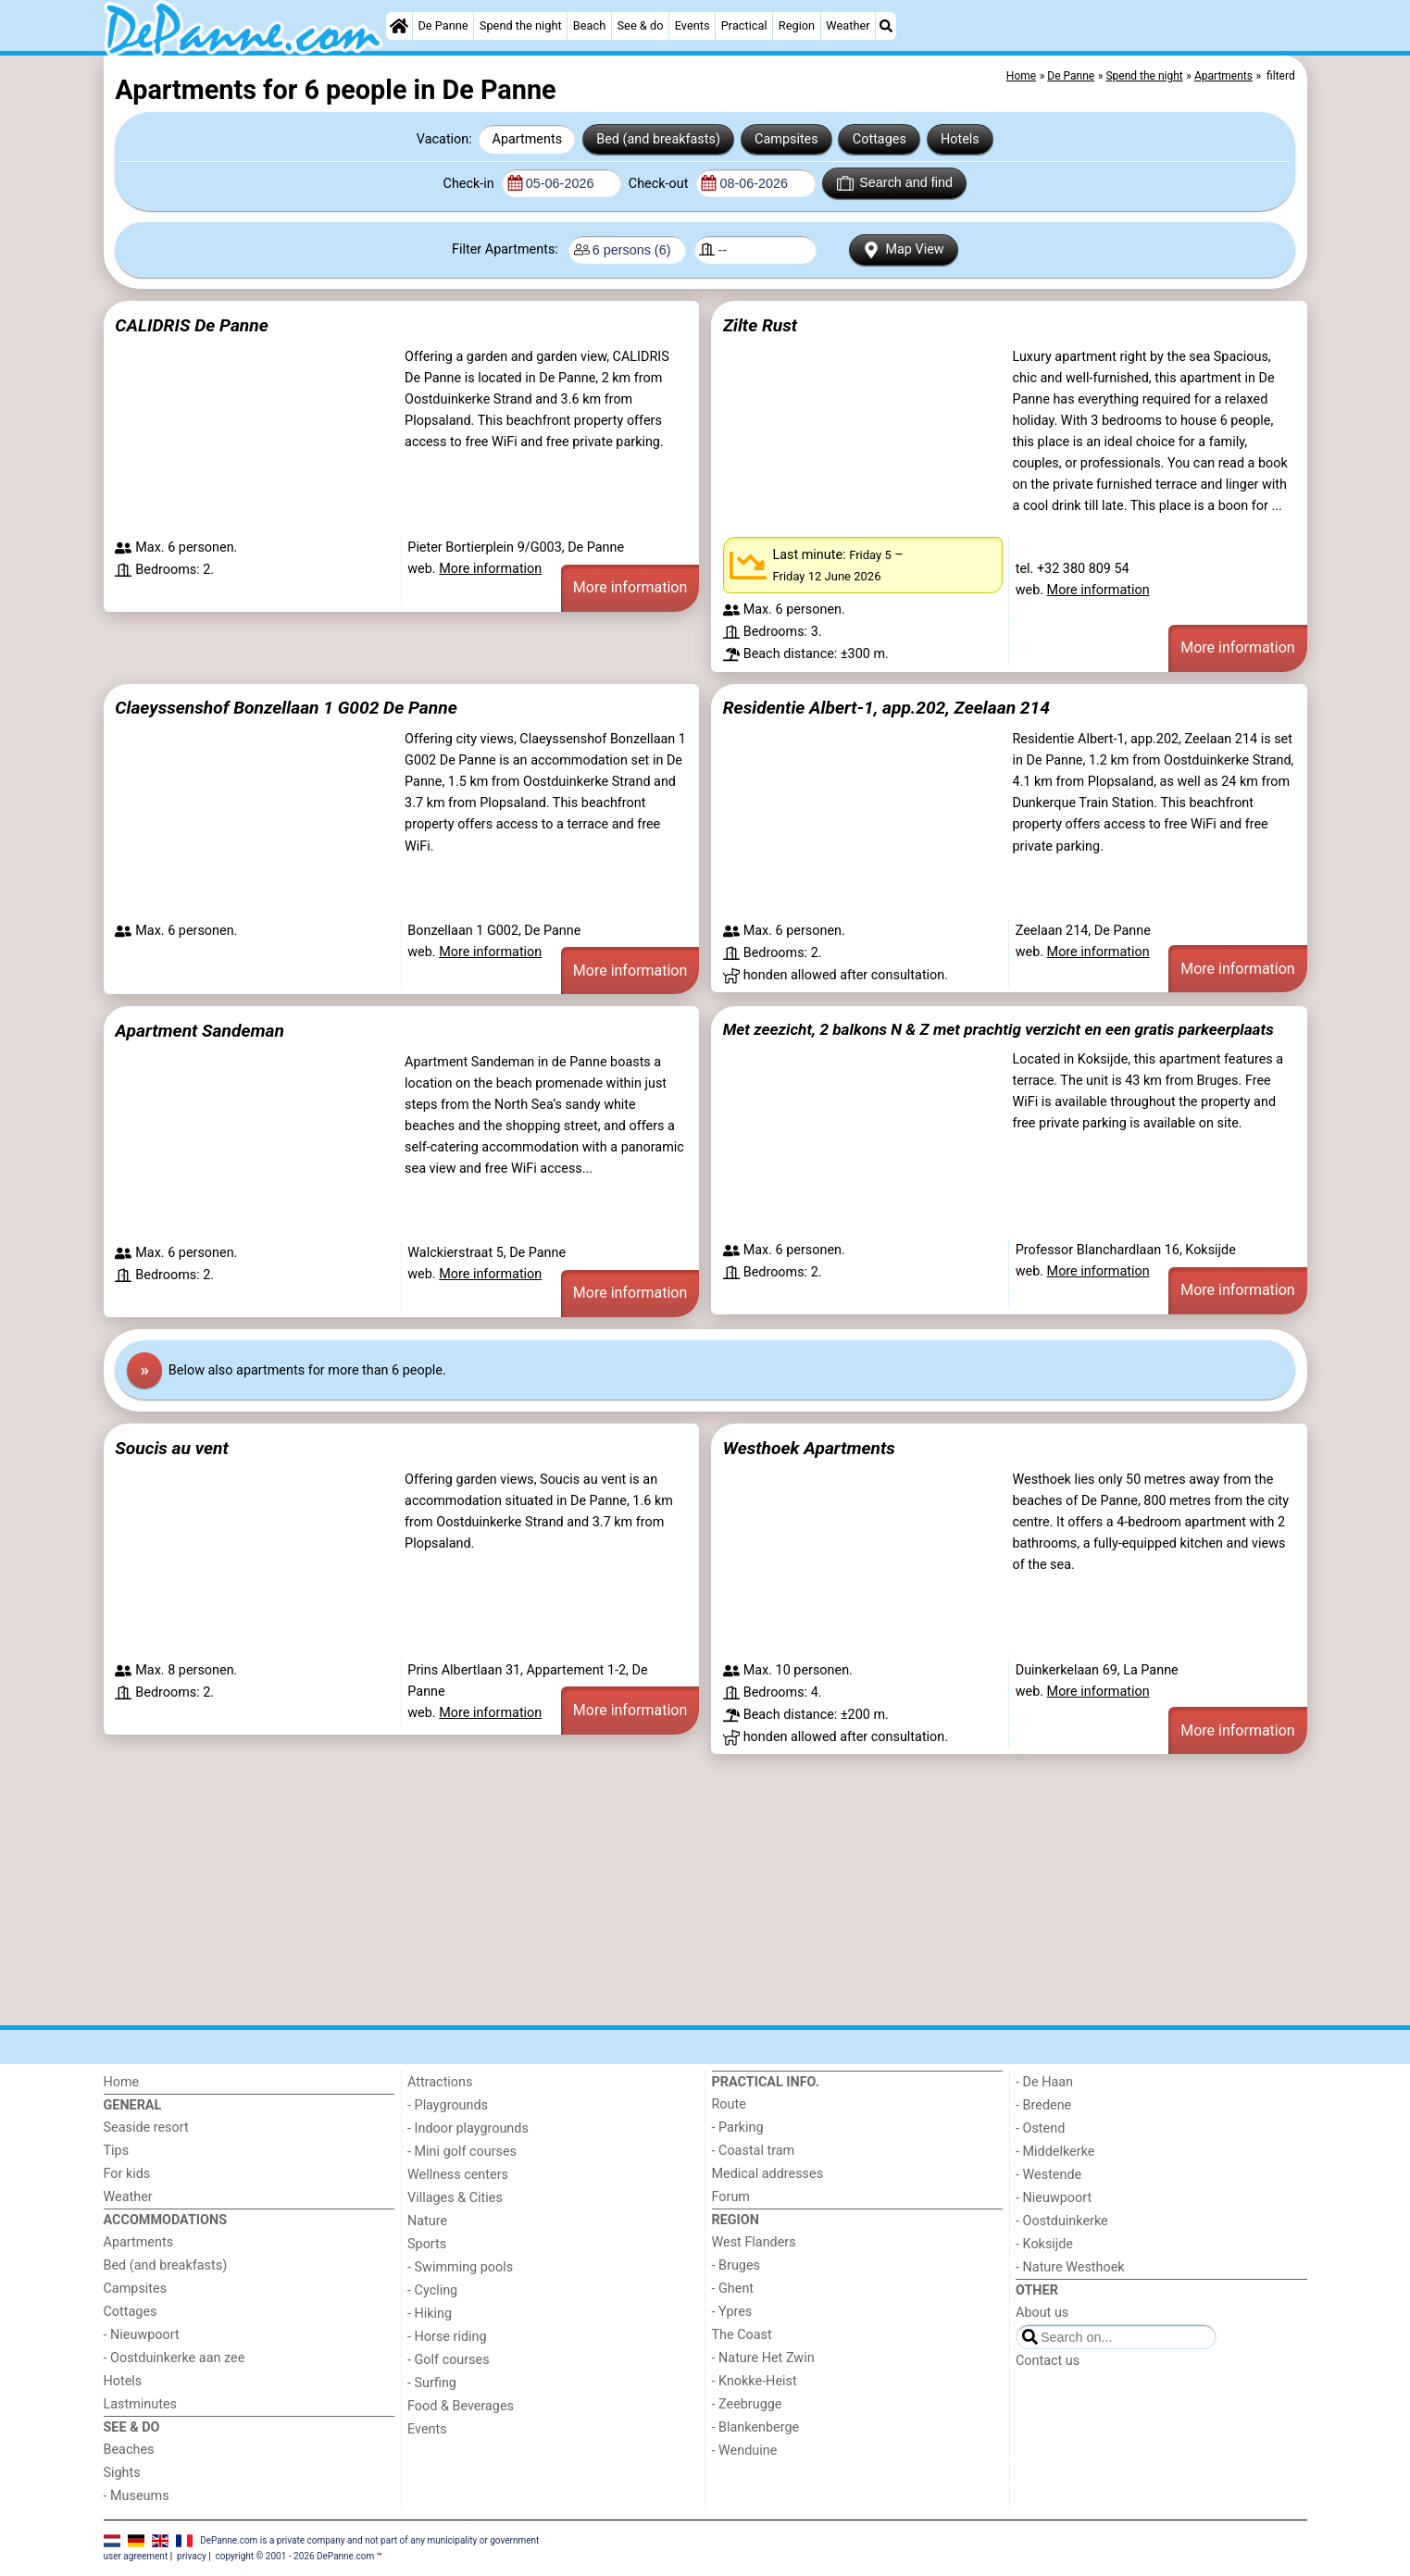  I want to click on West Flanders, so click(754, 2242).